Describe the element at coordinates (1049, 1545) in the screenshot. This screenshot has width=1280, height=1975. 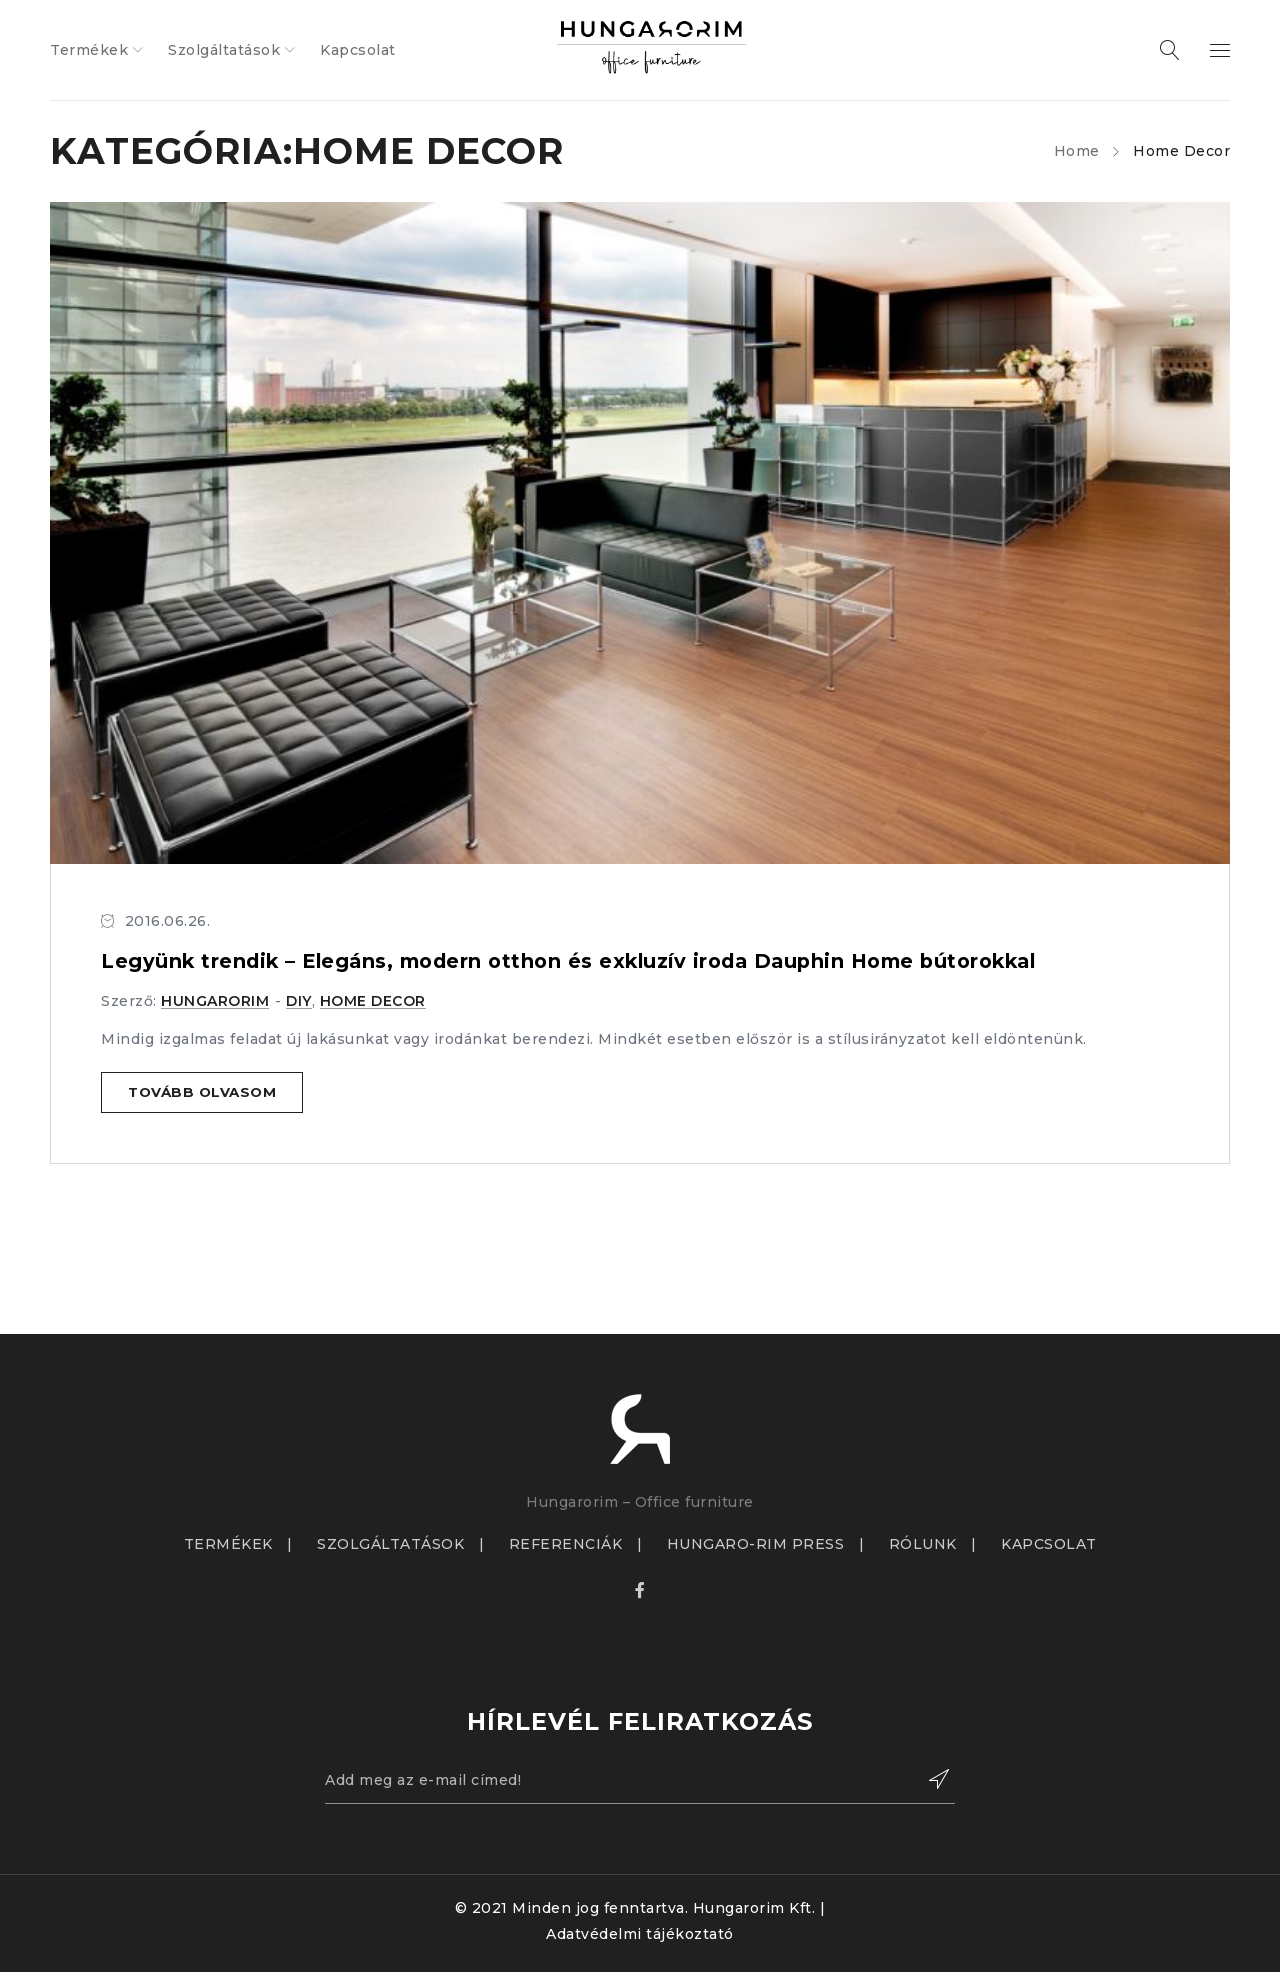
I see `KAPCSOLAT` at that location.